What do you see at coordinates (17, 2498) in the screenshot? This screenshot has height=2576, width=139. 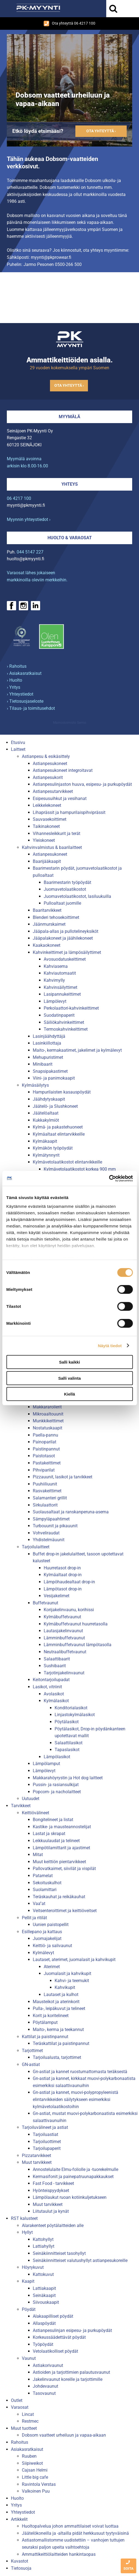 I see `Huolto` at bounding box center [17, 2498].